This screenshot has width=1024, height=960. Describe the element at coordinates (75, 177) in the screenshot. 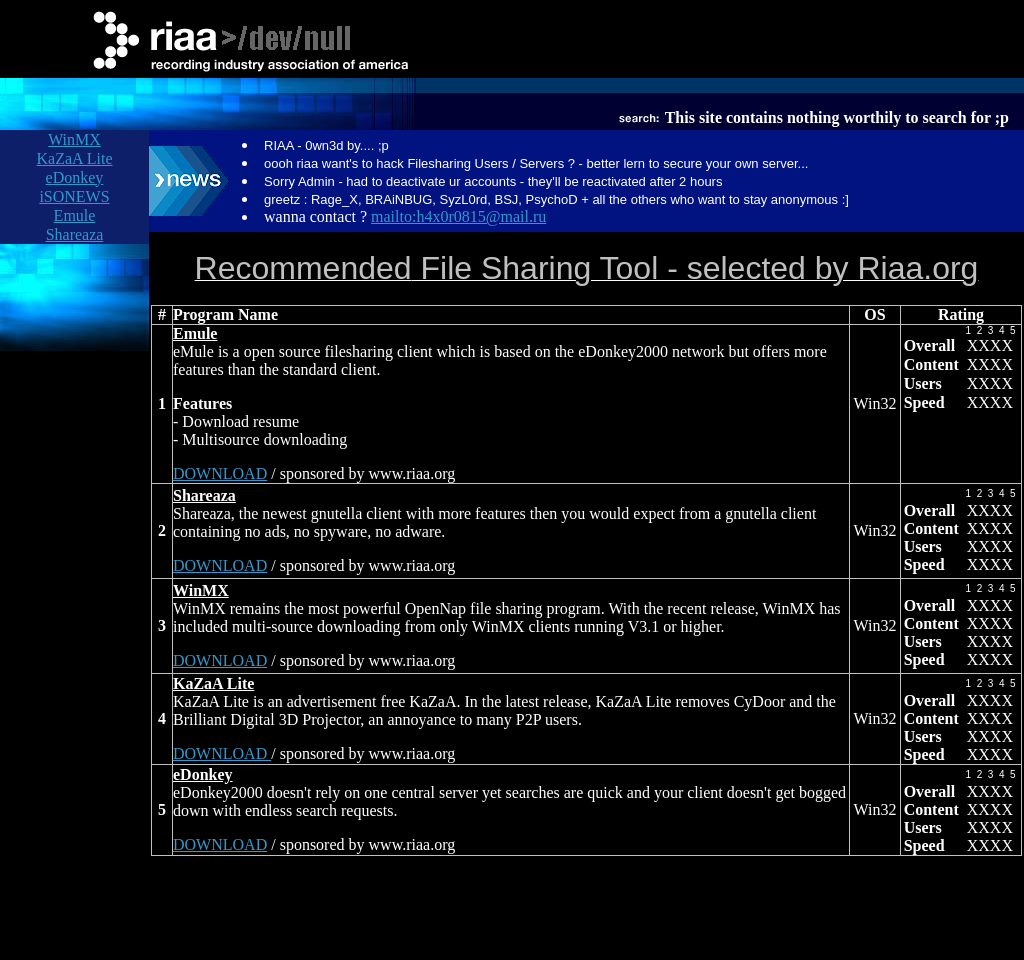

I see `eDonkey` at that location.